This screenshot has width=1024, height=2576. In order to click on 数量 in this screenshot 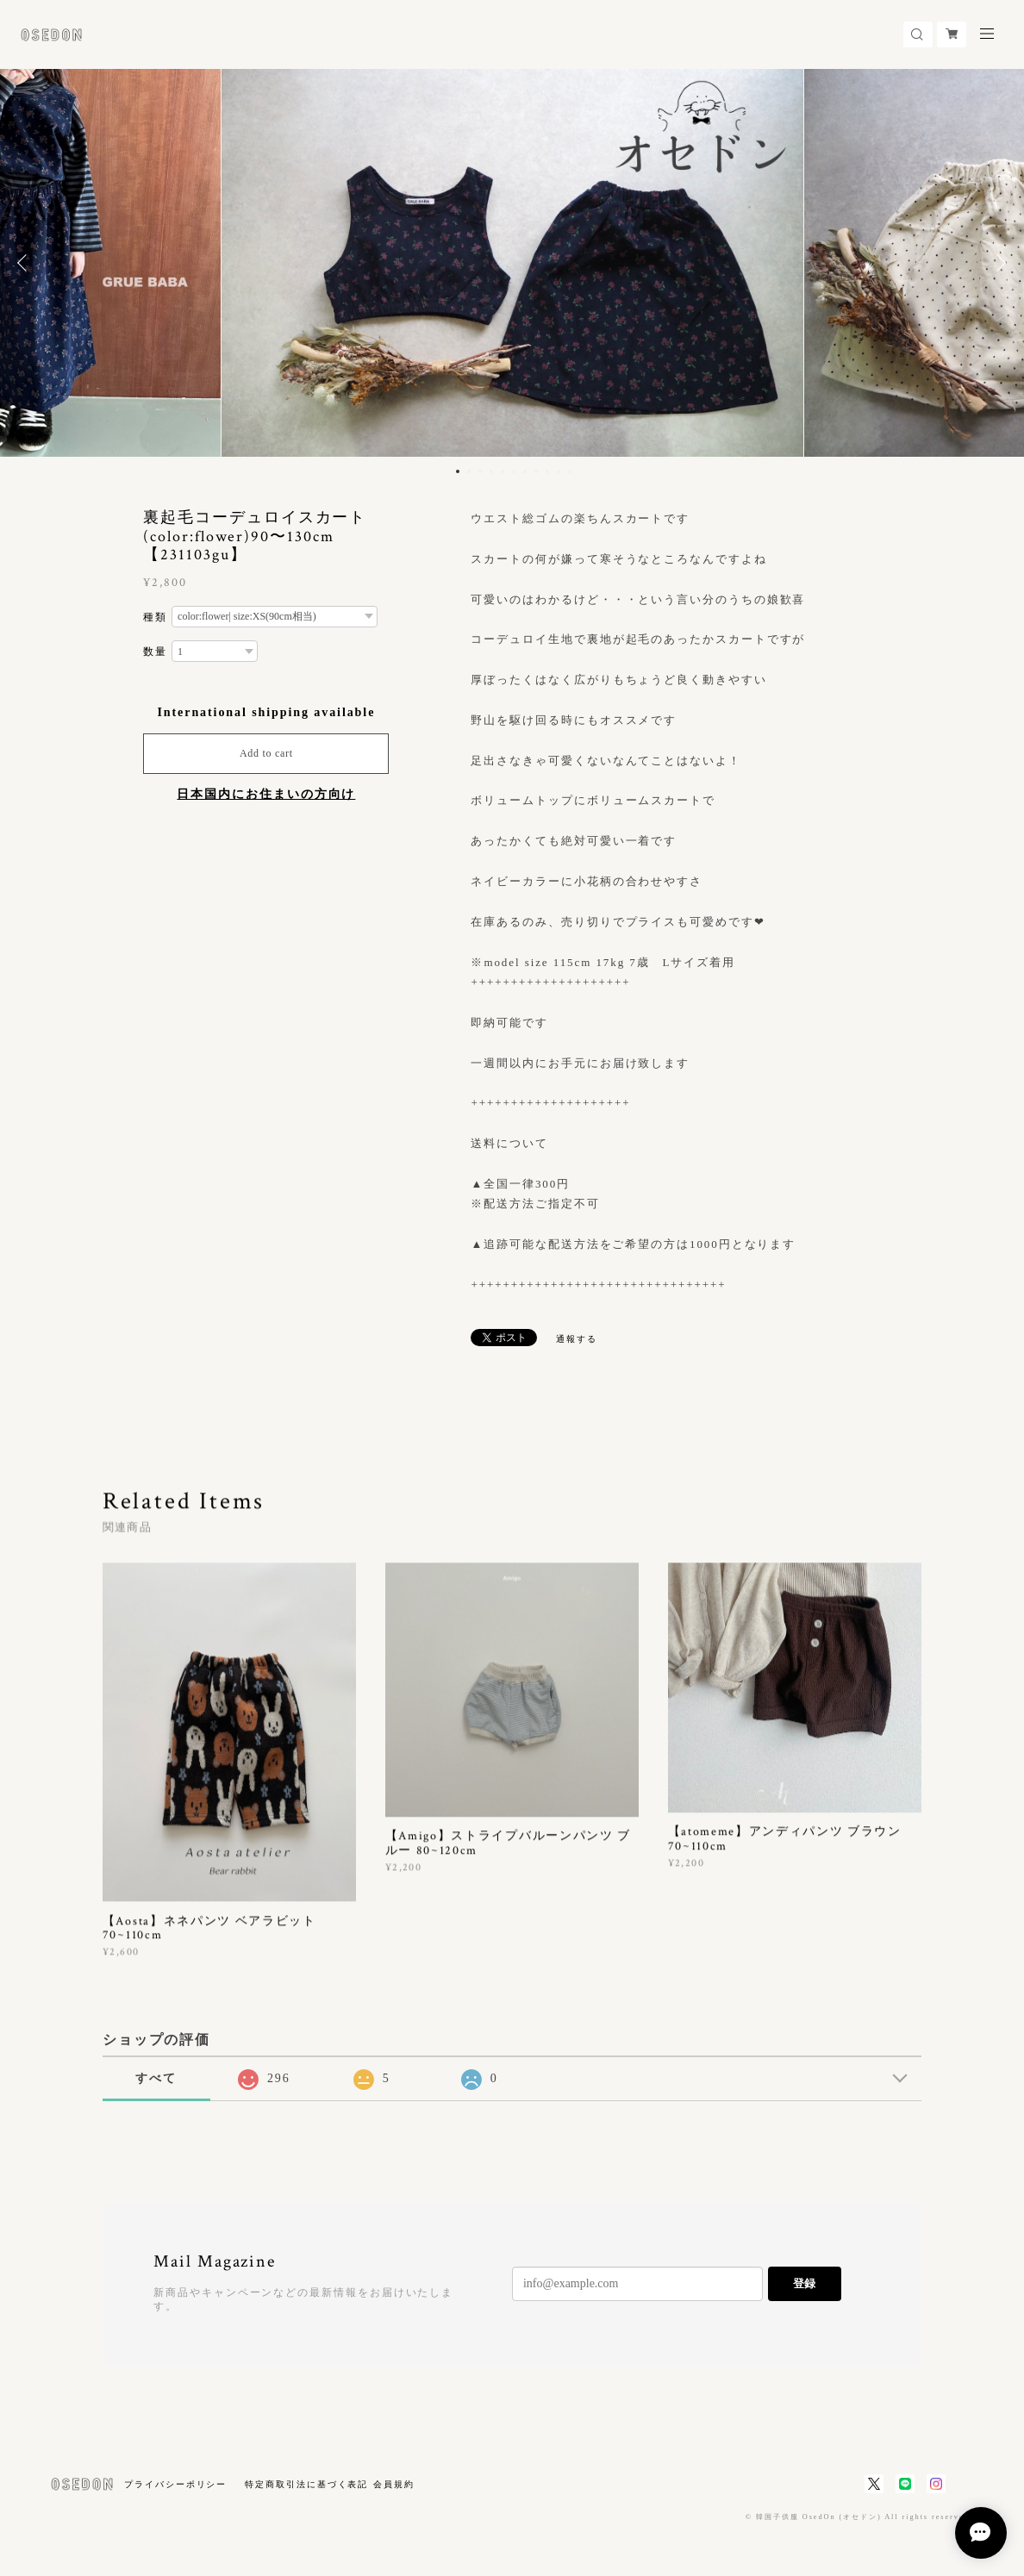, I will do `click(155, 652)`.